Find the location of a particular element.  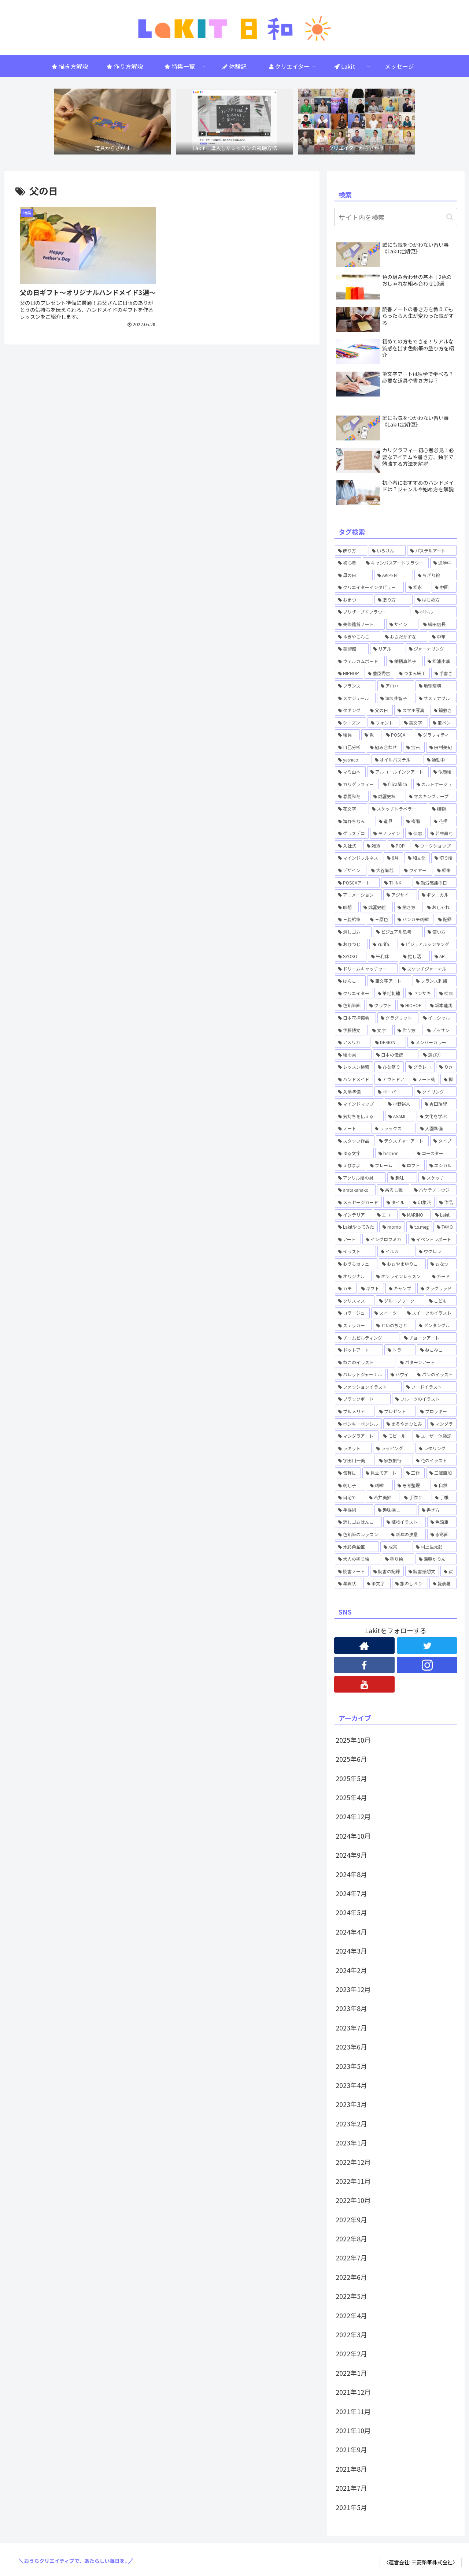

[アート (7個の項目)] is located at coordinates (348, 1239).